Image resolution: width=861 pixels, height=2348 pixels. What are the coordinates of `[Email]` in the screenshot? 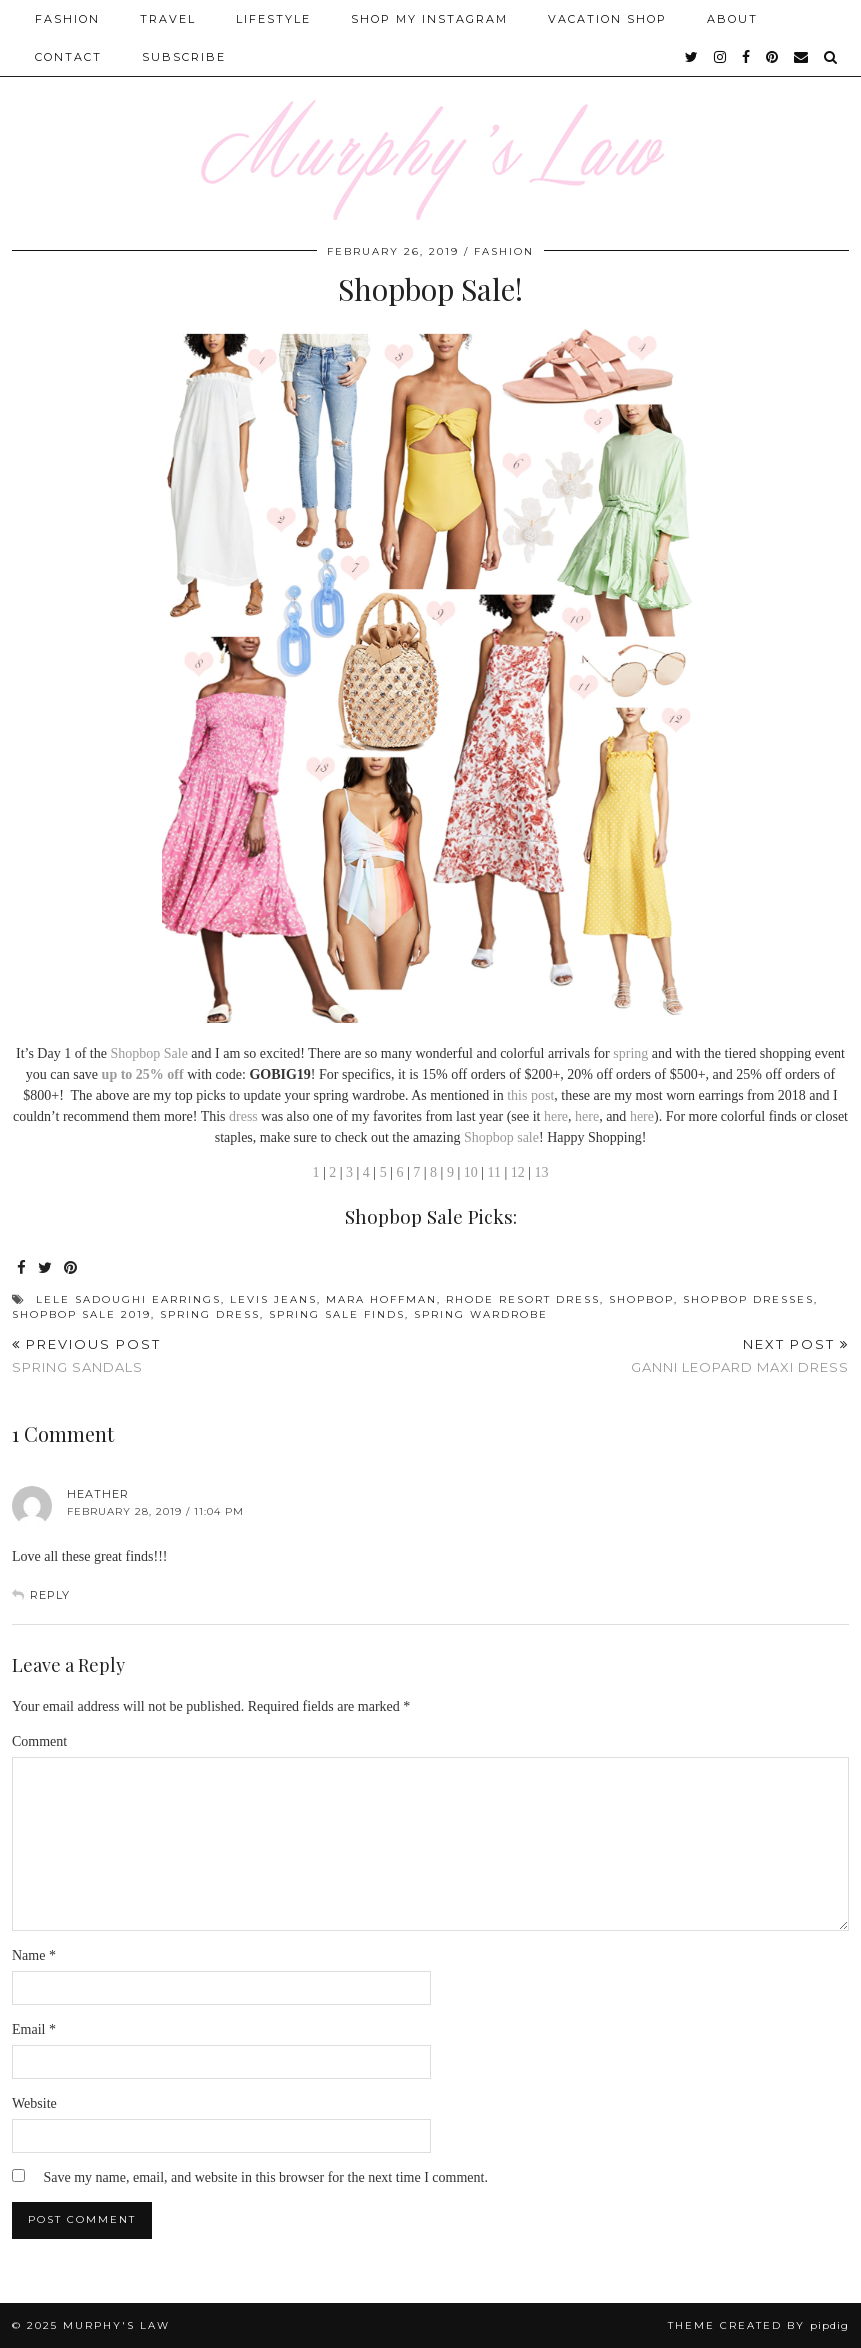 It's located at (802, 57).